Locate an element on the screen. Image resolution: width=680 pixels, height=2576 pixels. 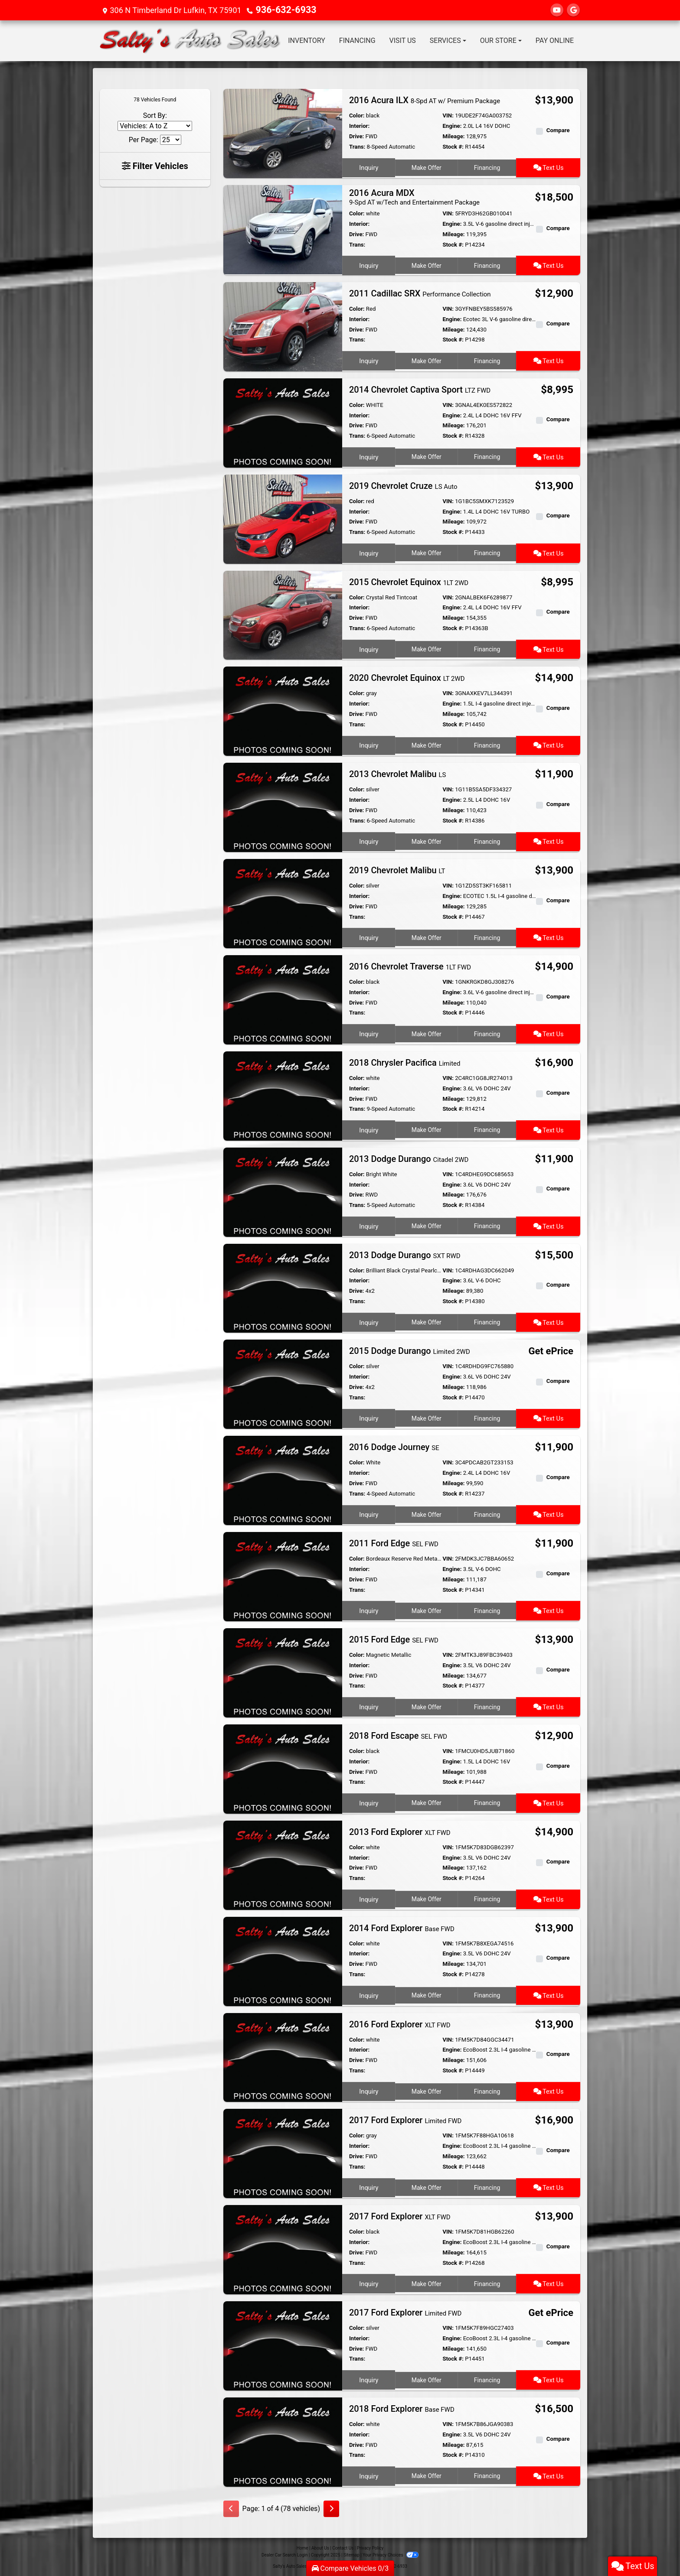
[2015 Dodge Durango Limited 2WD] is located at coordinates (282, 1383).